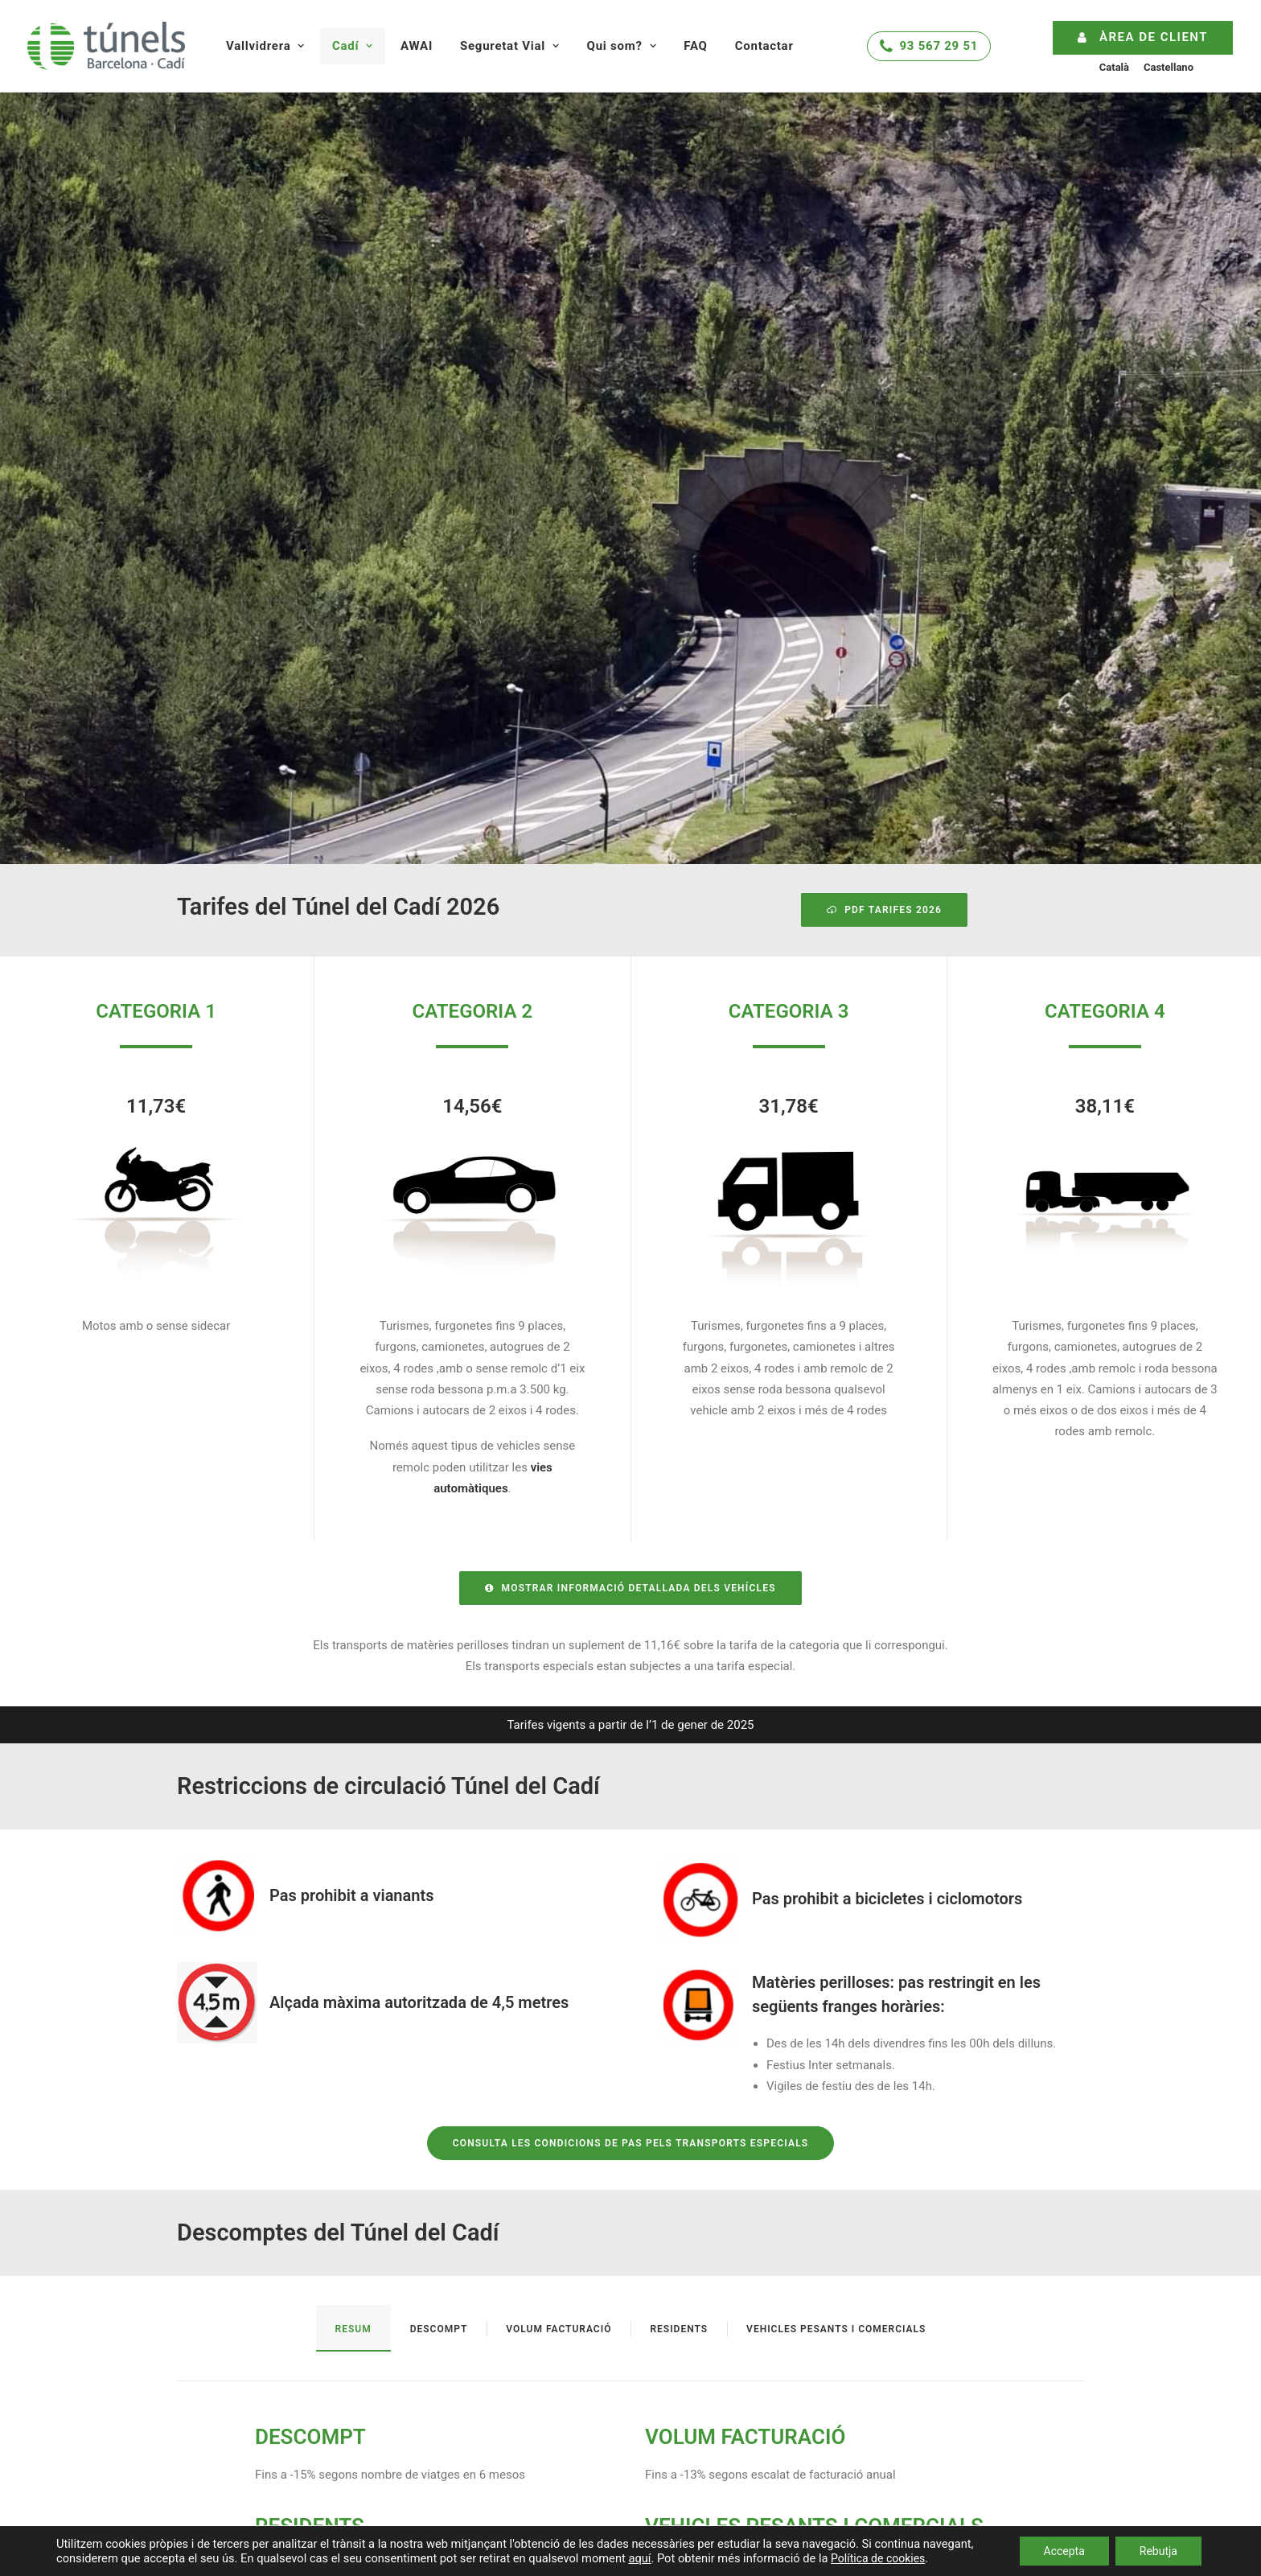 The height and width of the screenshot is (2576, 1261). Describe the element at coordinates (695, 46) in the screenshot. I see `FAQ` at that location.